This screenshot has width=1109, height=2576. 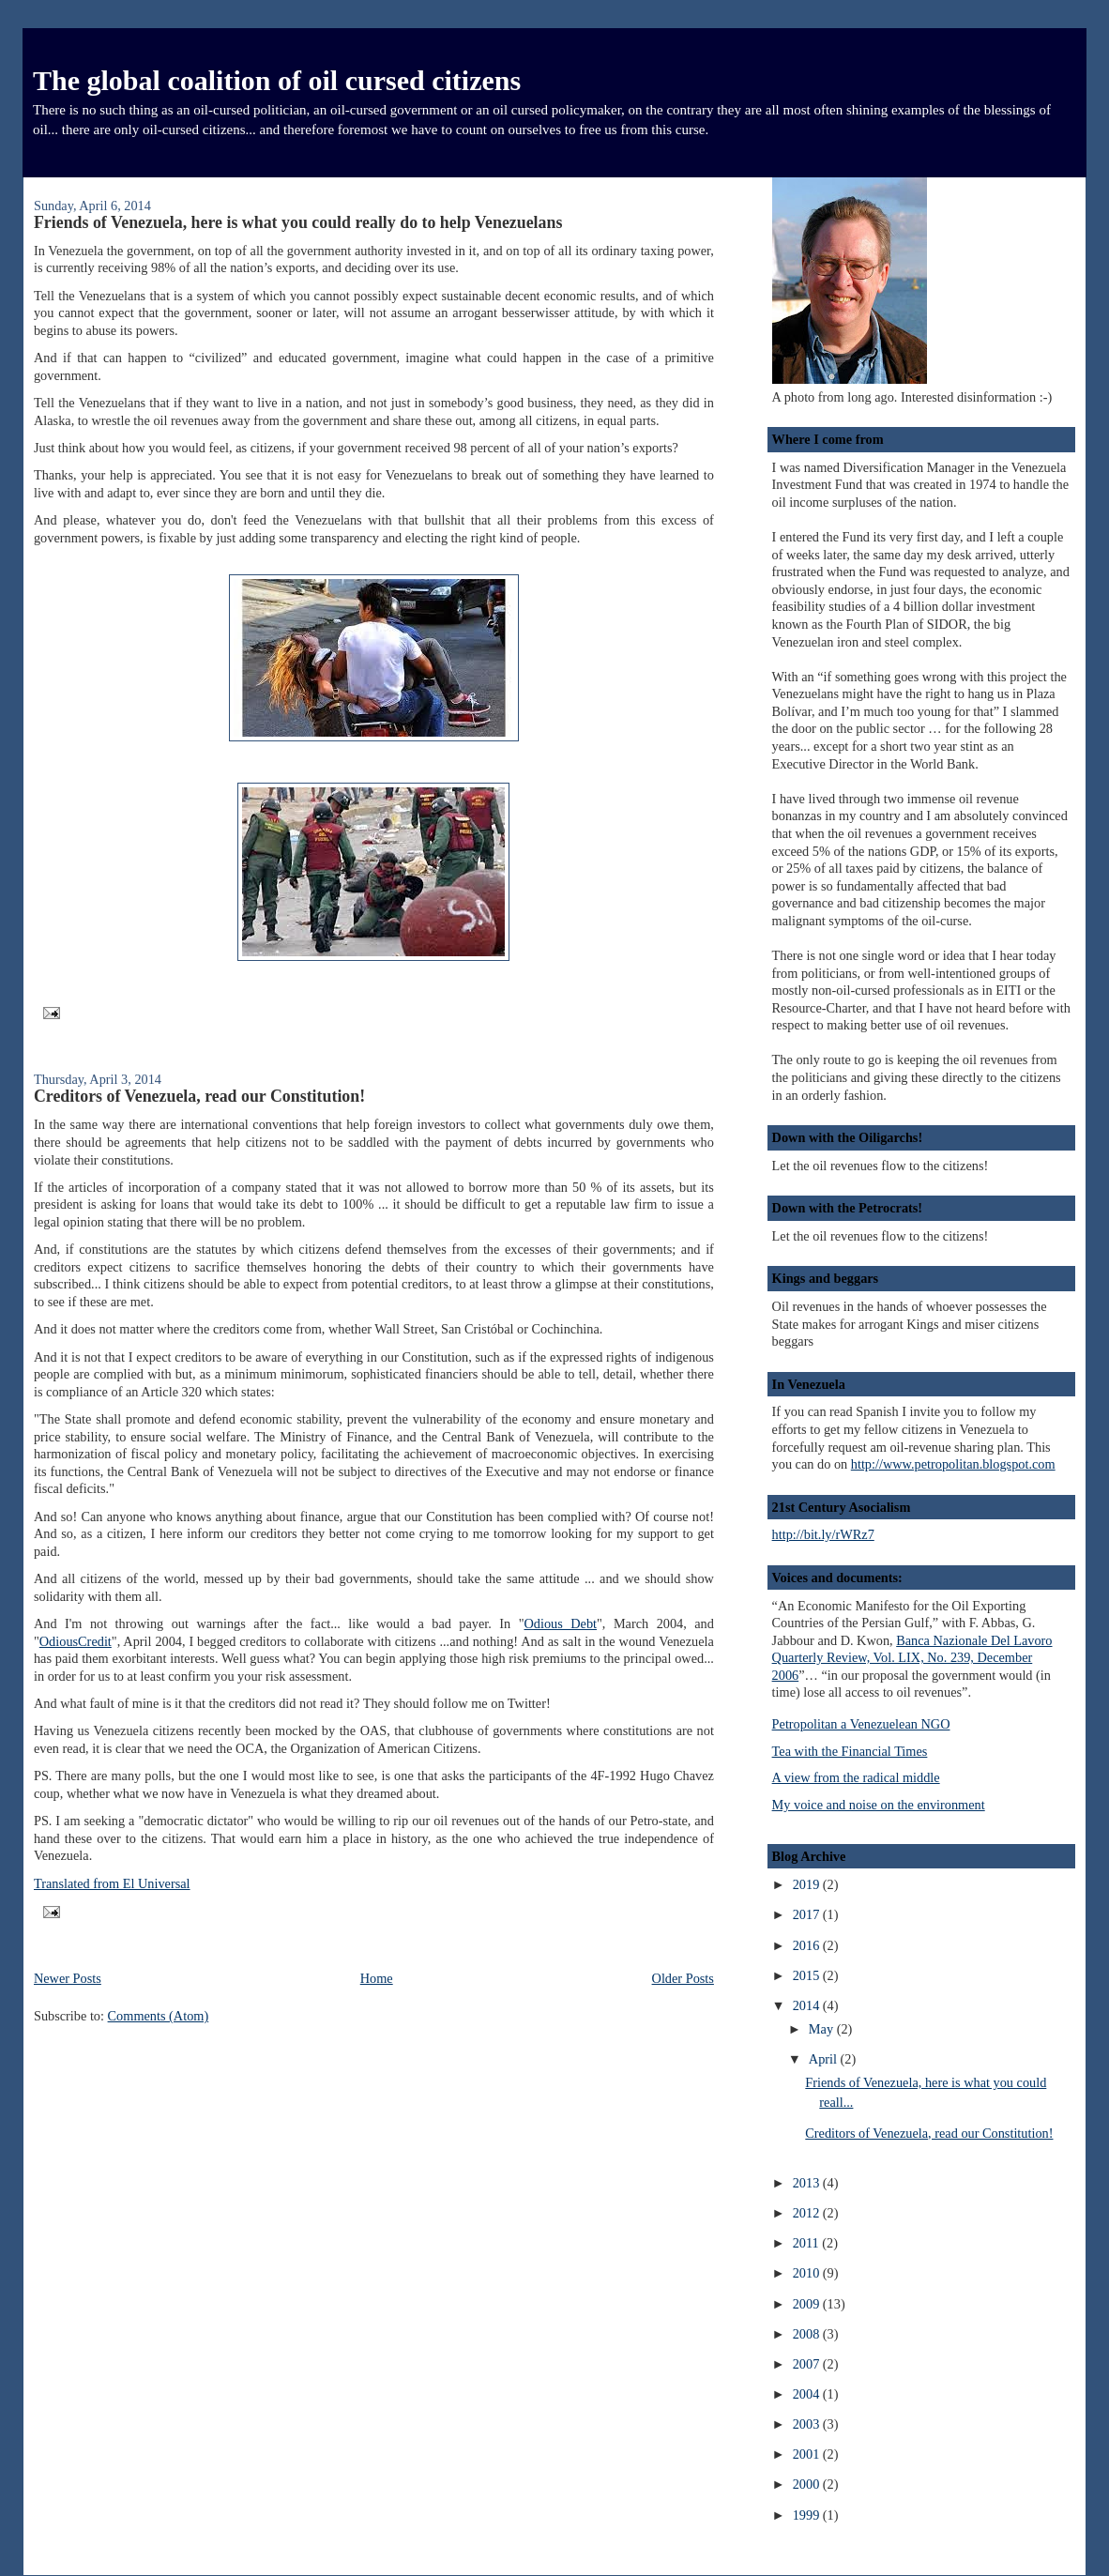 What do you see at coordinates (953, 1463) in the screenshot?
I see `http://www.petropolitan.blogspot.com` at bounding box center [953, 1463].